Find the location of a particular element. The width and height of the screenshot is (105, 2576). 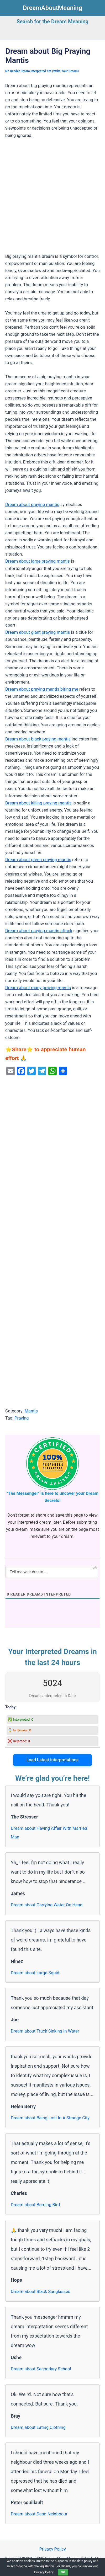

Dream about green praying mantis is located at coordinates (38, 859).